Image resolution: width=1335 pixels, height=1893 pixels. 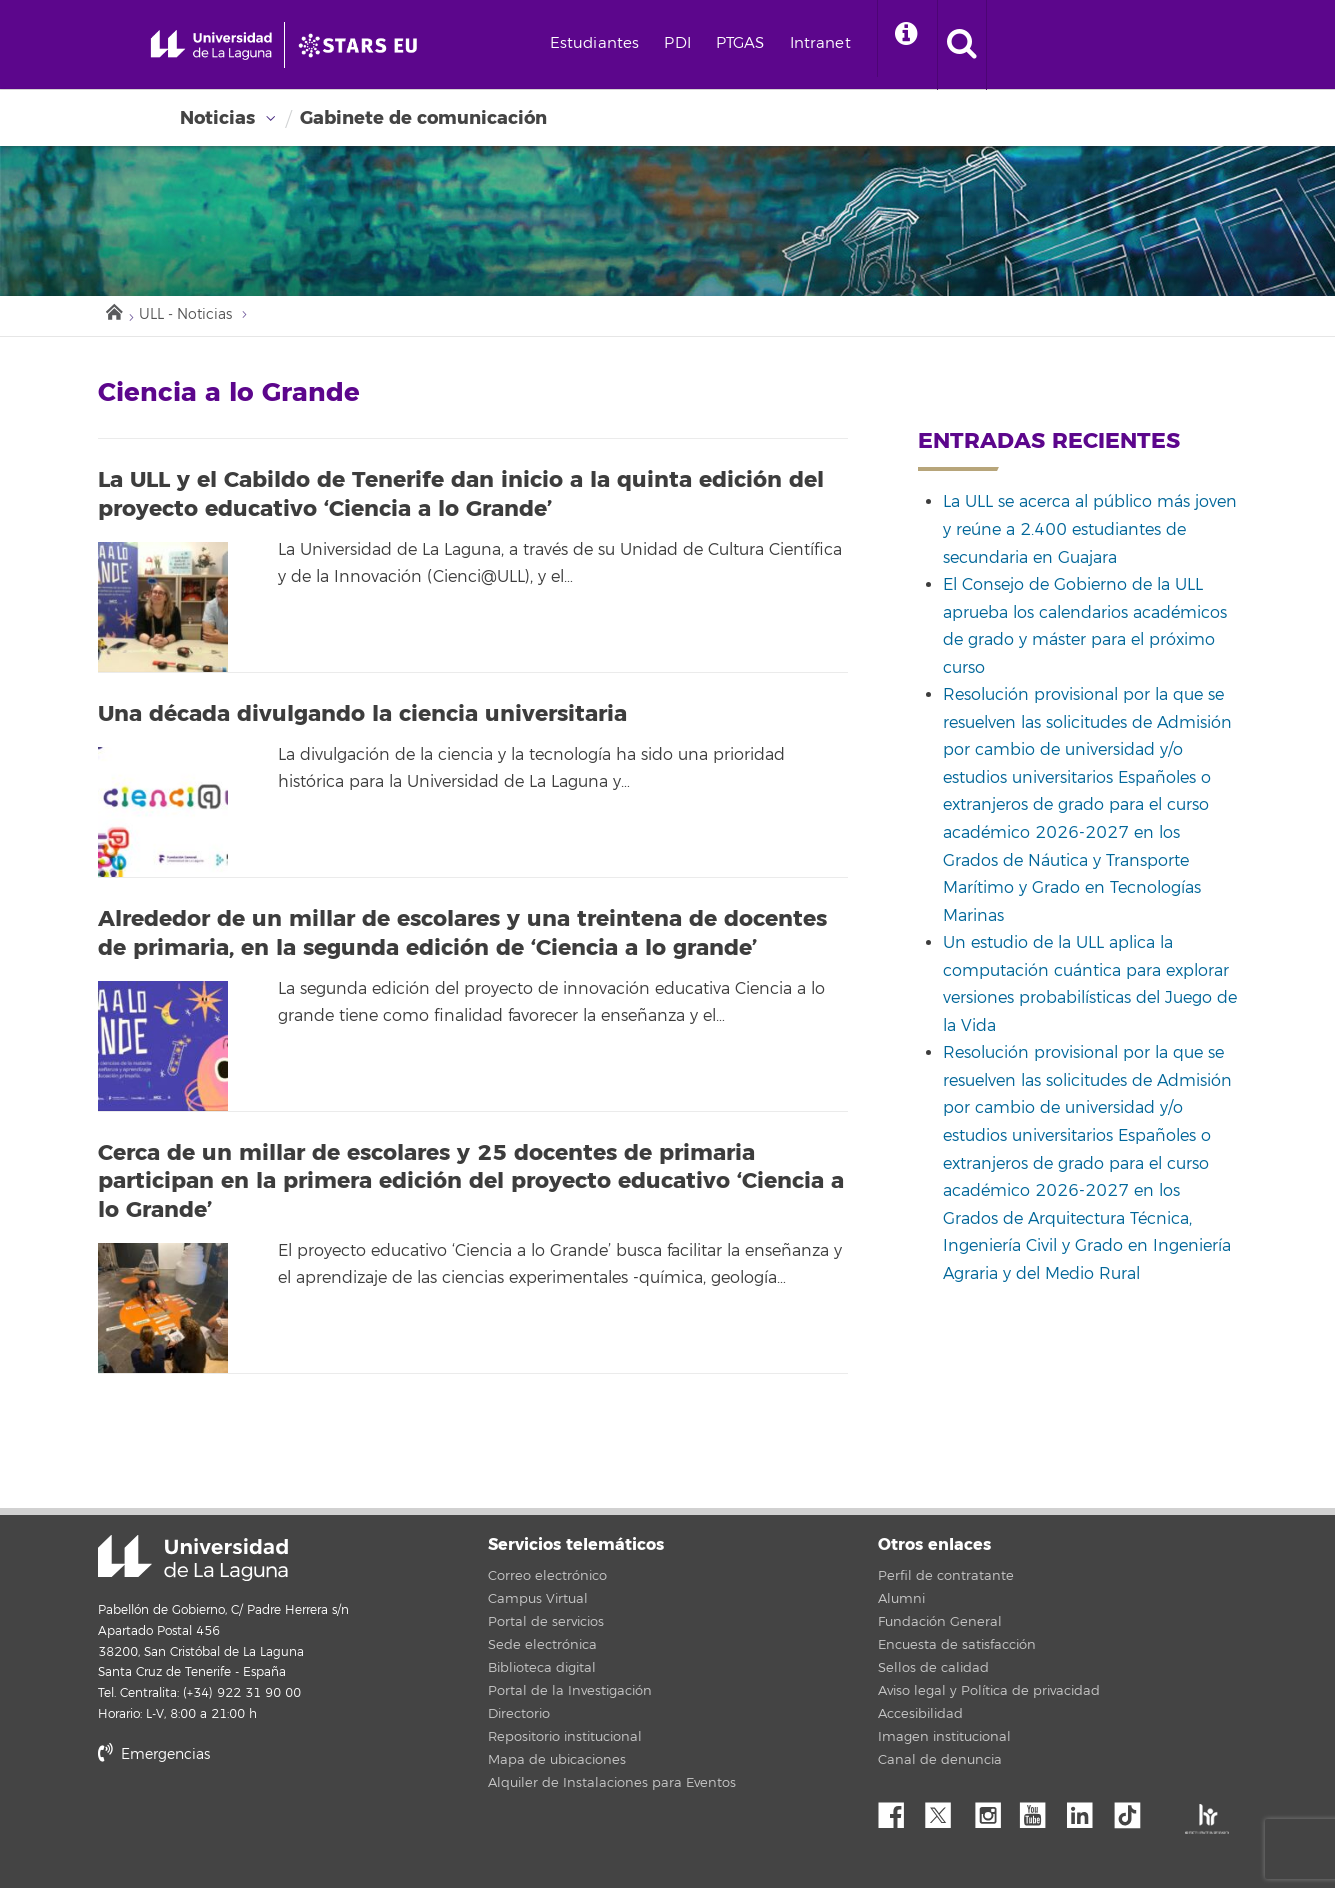 I want to click on Instagram, so click(x=993, y=1815).